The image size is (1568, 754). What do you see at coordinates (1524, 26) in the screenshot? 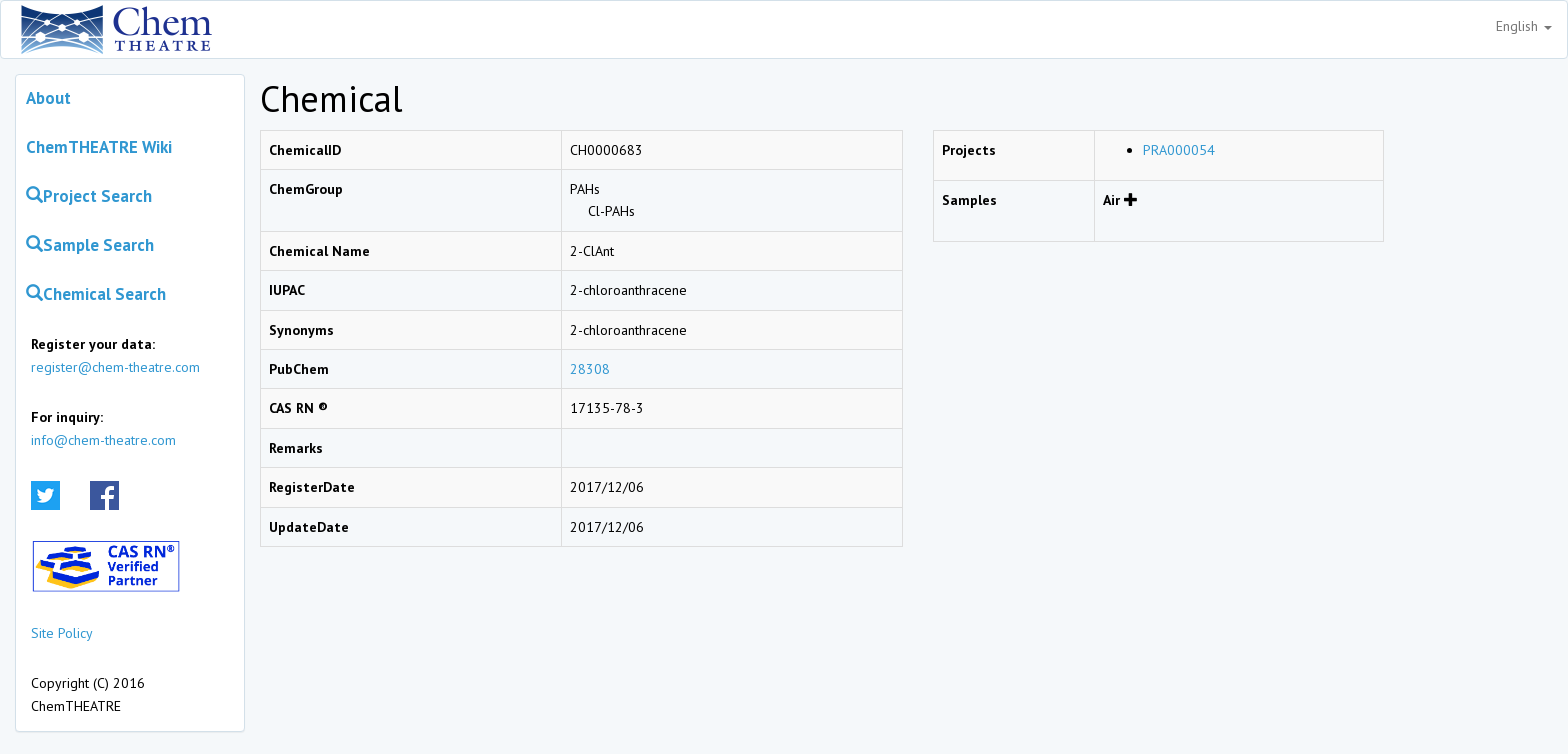
I see `English` at bounding box center [1524, 26].